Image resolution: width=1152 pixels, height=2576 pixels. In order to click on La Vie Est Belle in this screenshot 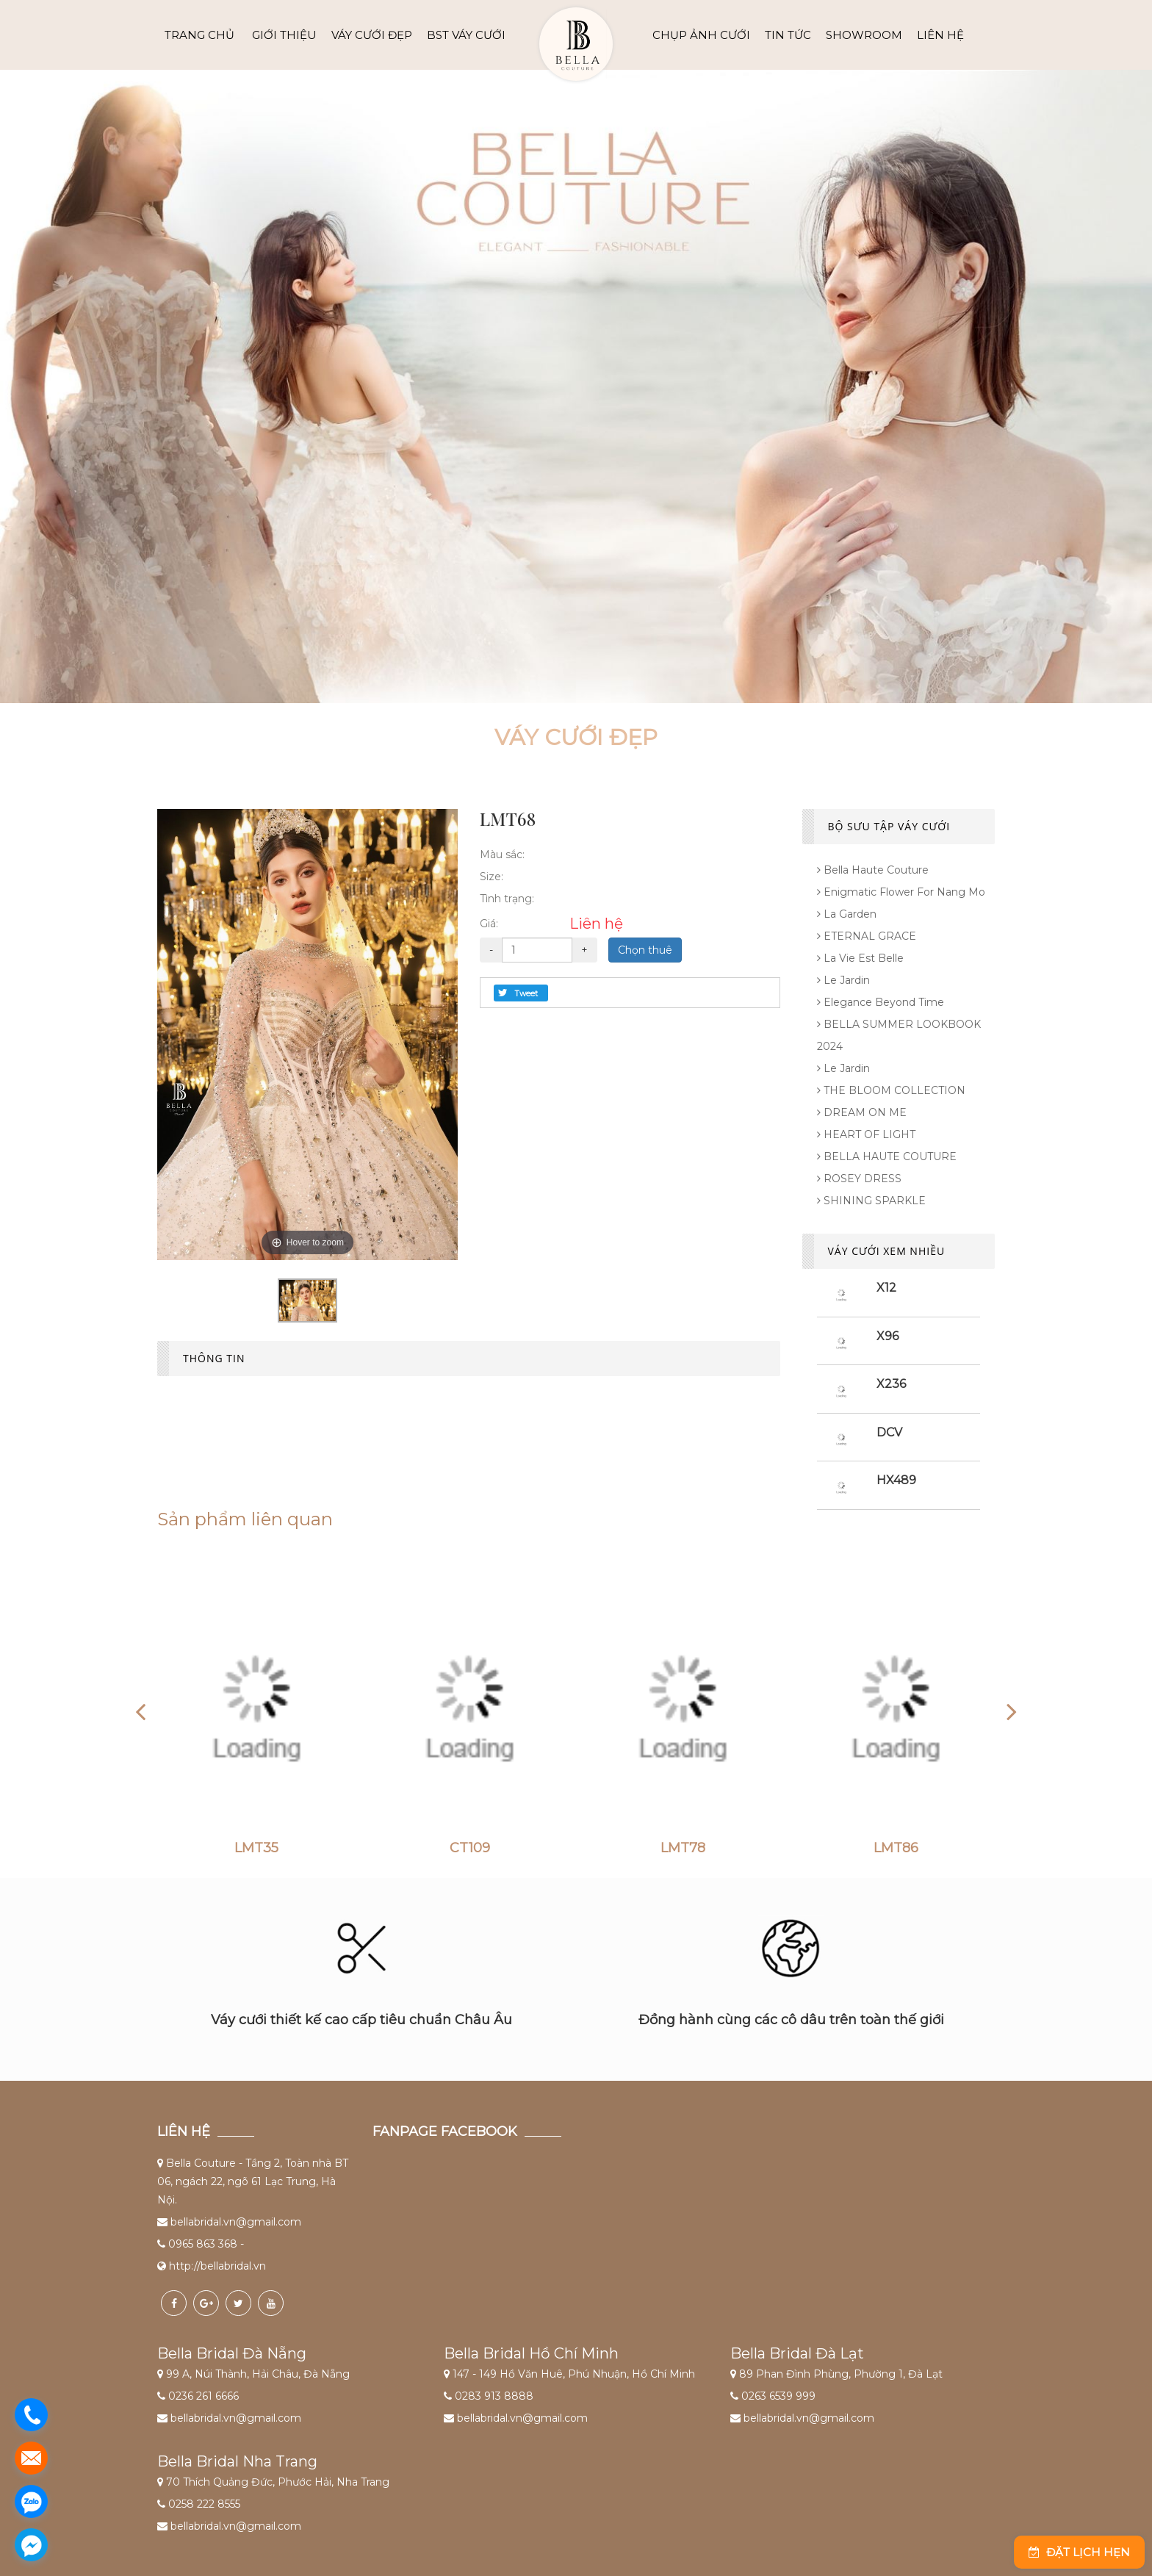, I will do `click(860, 958)`.